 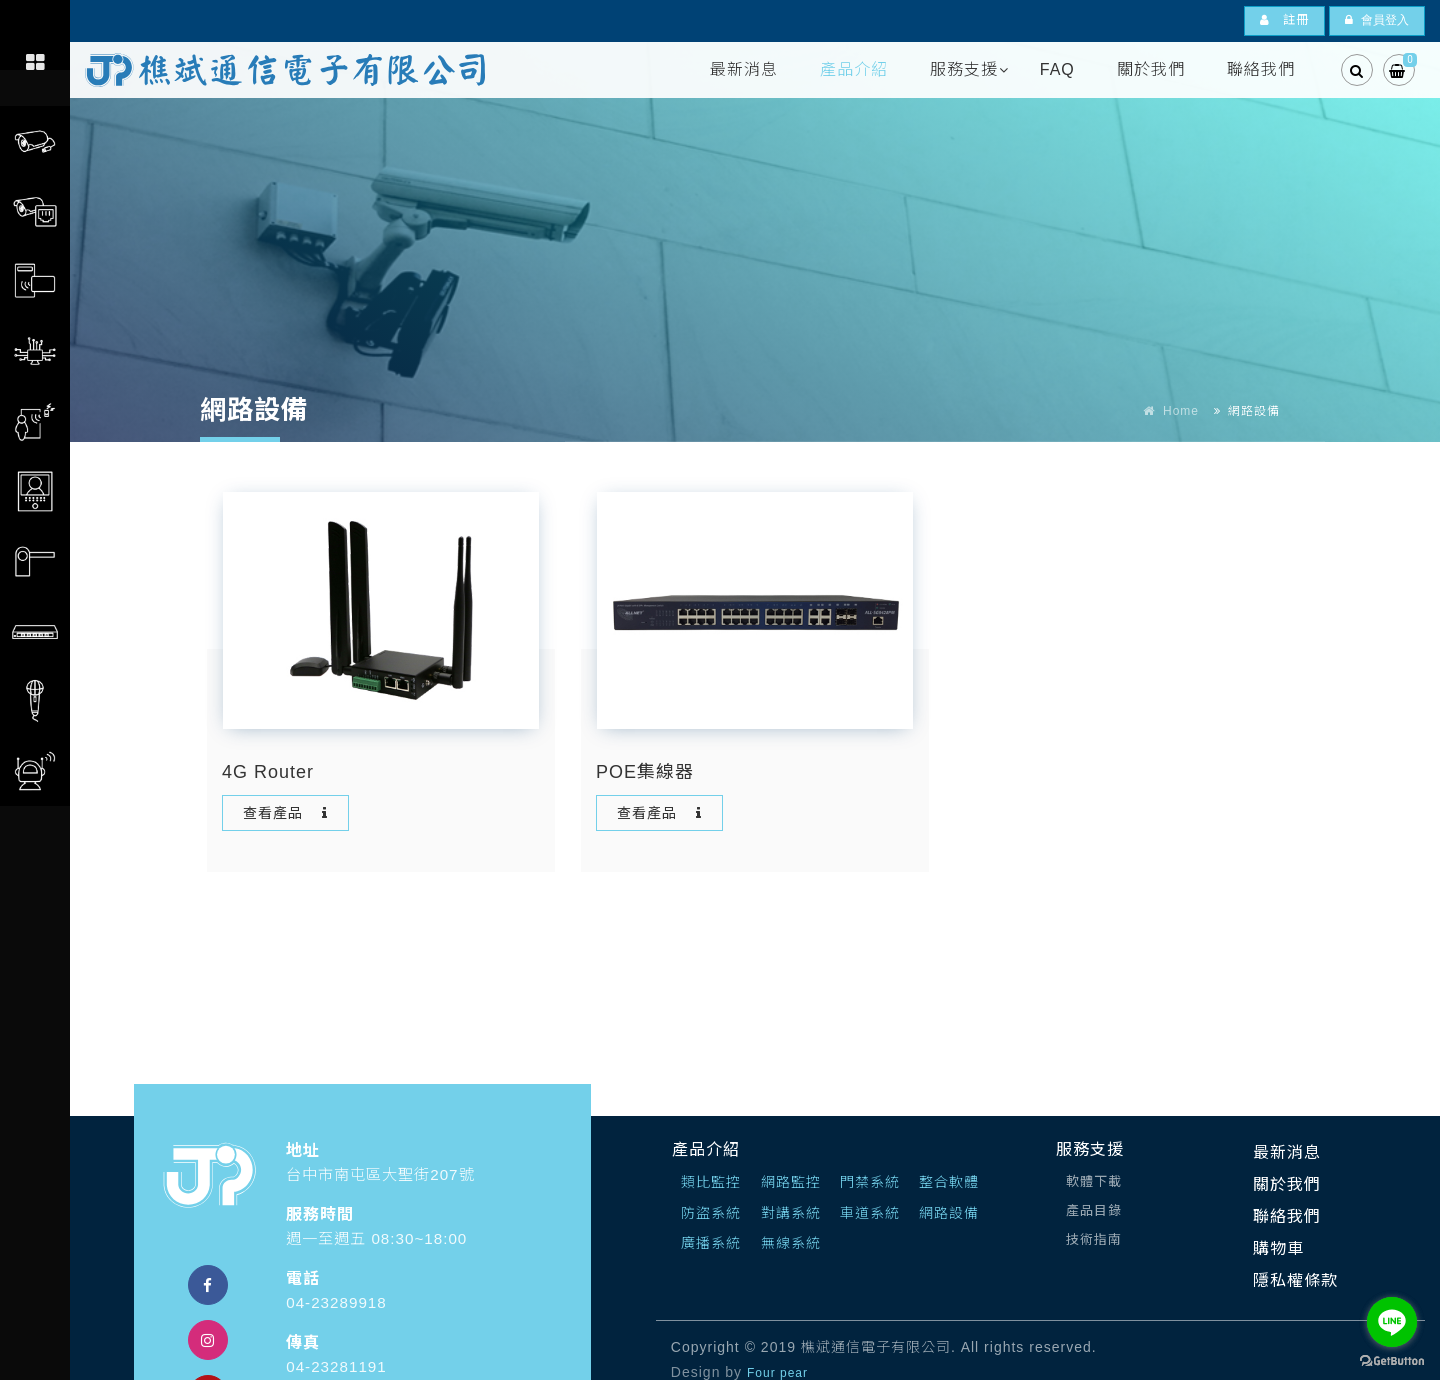 I want to click on 網路監控, so click(x=791, y=1182).